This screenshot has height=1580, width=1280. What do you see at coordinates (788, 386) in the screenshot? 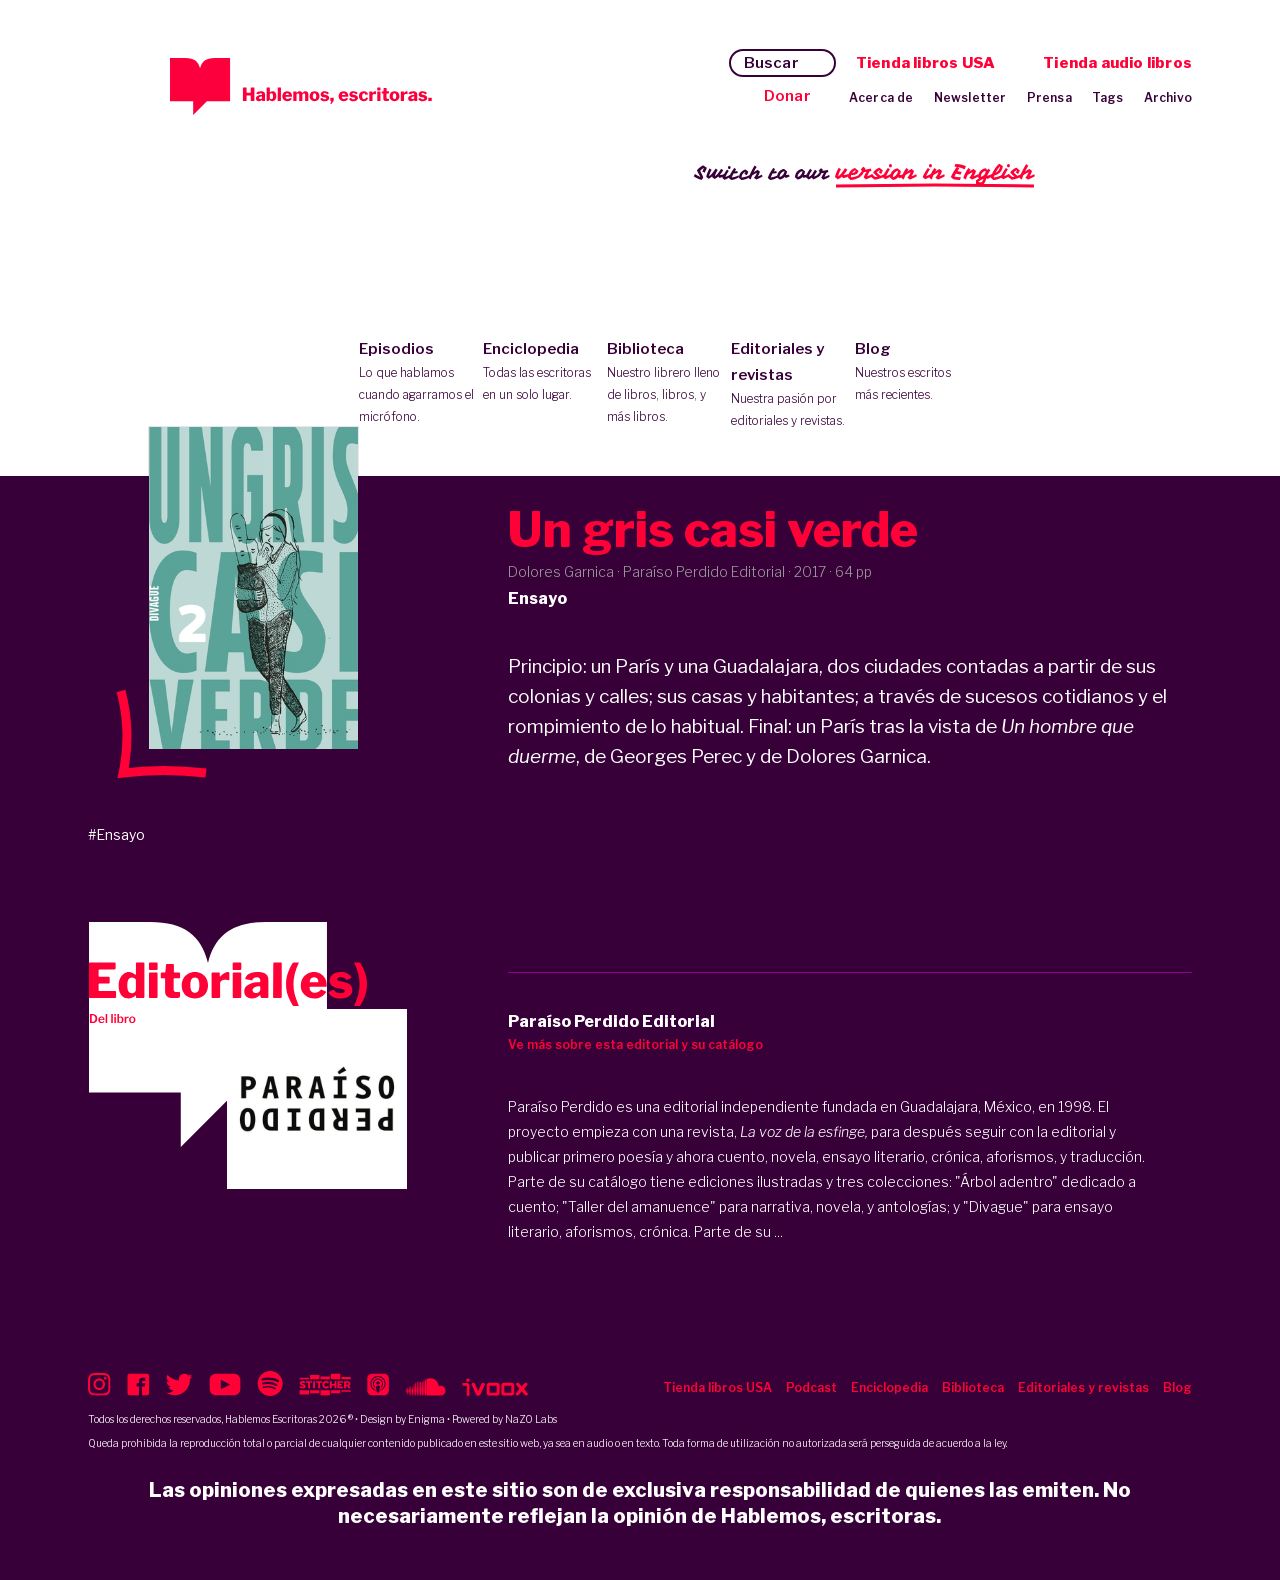
I see `Editoriales y revistas` at bounding box center [788, 386].